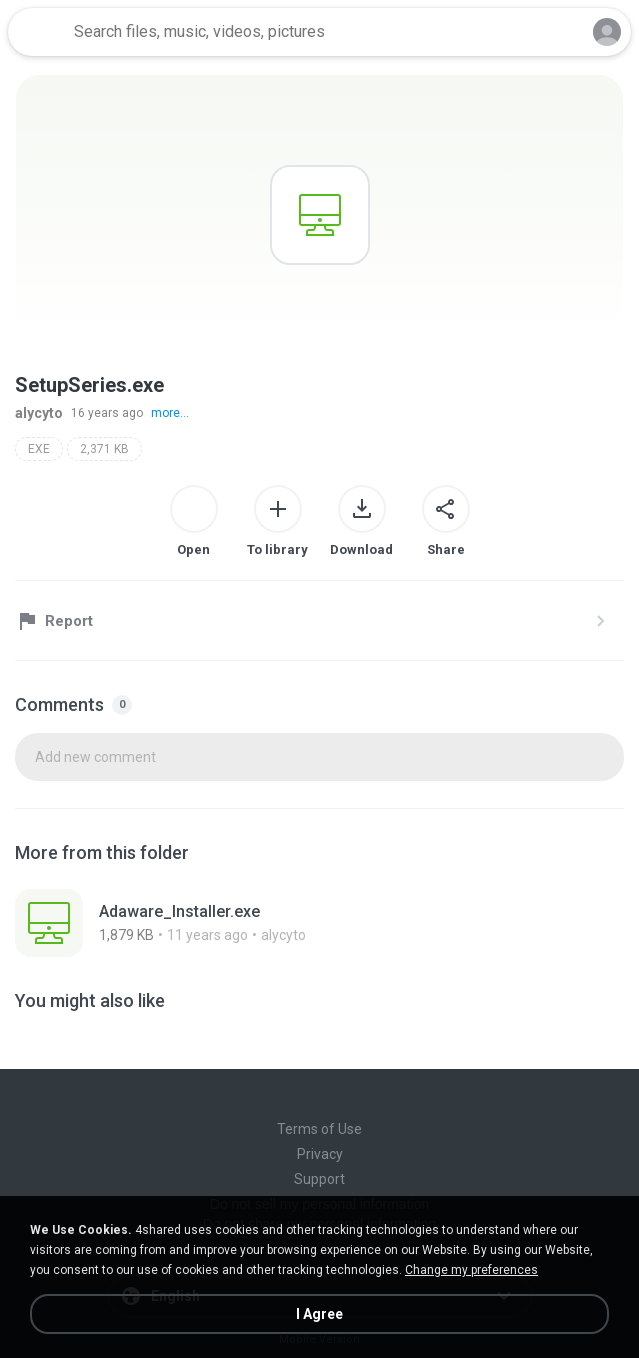 The height and width of the screenshot is (1358, 639). Describe the element at coordinates (320, 1154) in the screenshot. I see `Privacy` at that location.